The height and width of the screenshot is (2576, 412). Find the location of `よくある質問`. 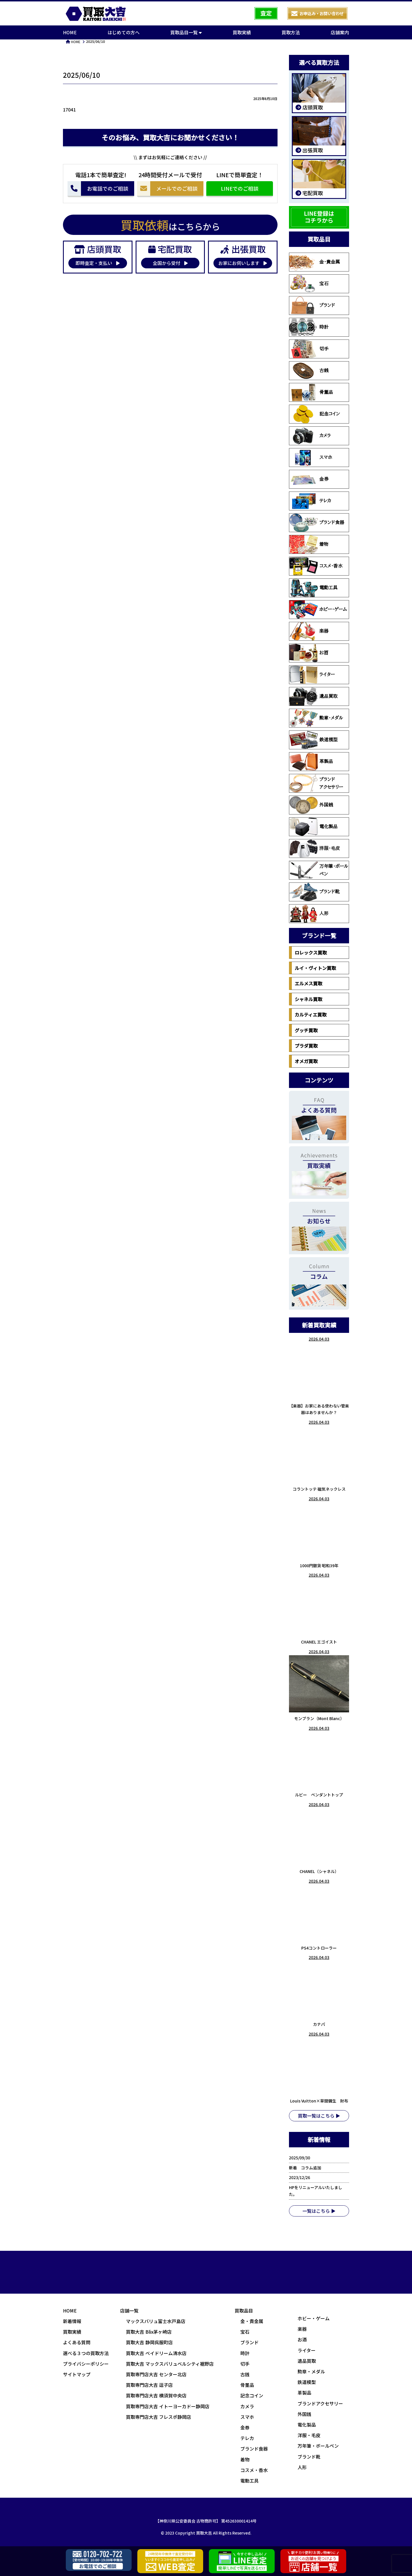

よくある質問 is located at coordinates (76, 2342).